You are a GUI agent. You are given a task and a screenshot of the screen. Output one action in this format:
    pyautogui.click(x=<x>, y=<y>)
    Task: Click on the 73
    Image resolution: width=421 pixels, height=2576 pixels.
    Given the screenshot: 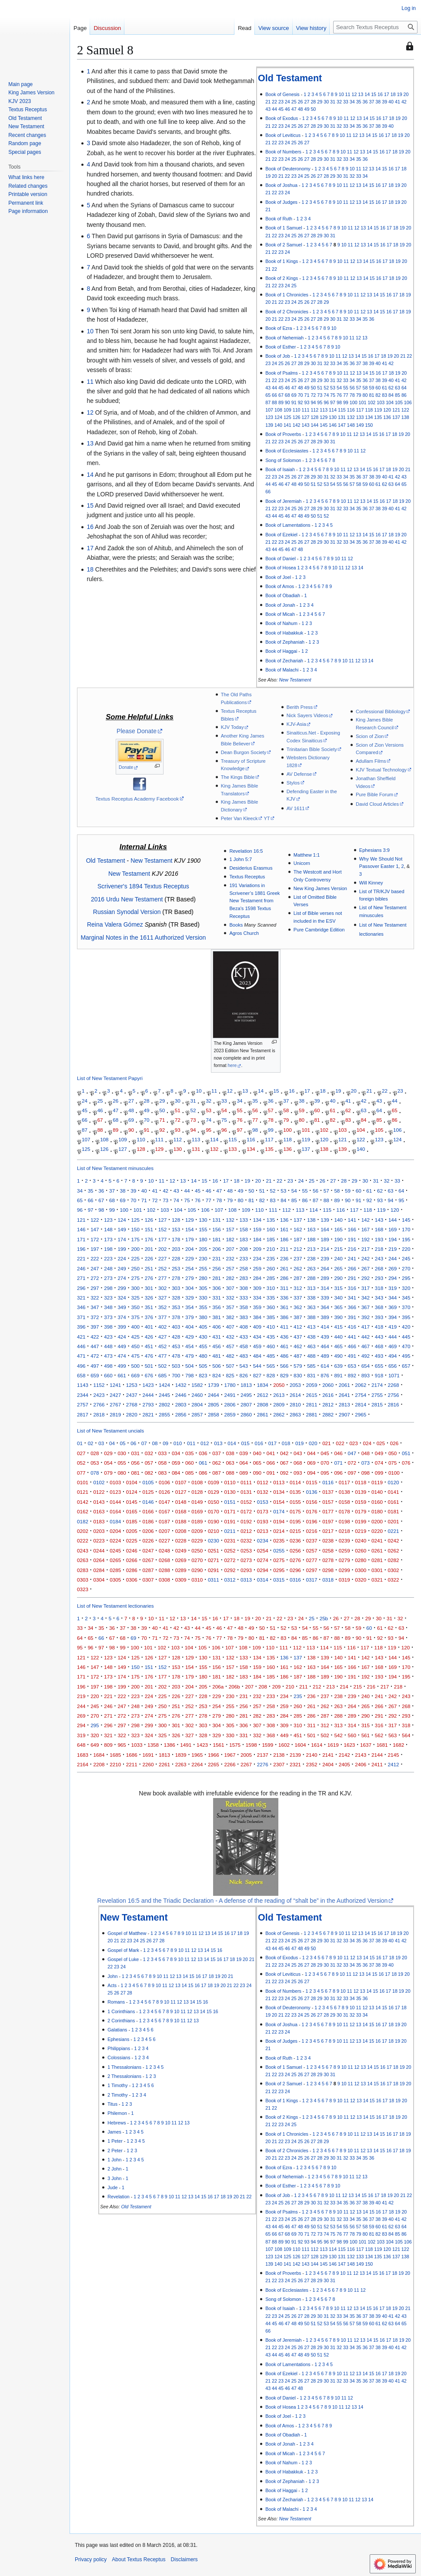 What is the action you would take?
    pyautogui.click(x=319, y=395)
    